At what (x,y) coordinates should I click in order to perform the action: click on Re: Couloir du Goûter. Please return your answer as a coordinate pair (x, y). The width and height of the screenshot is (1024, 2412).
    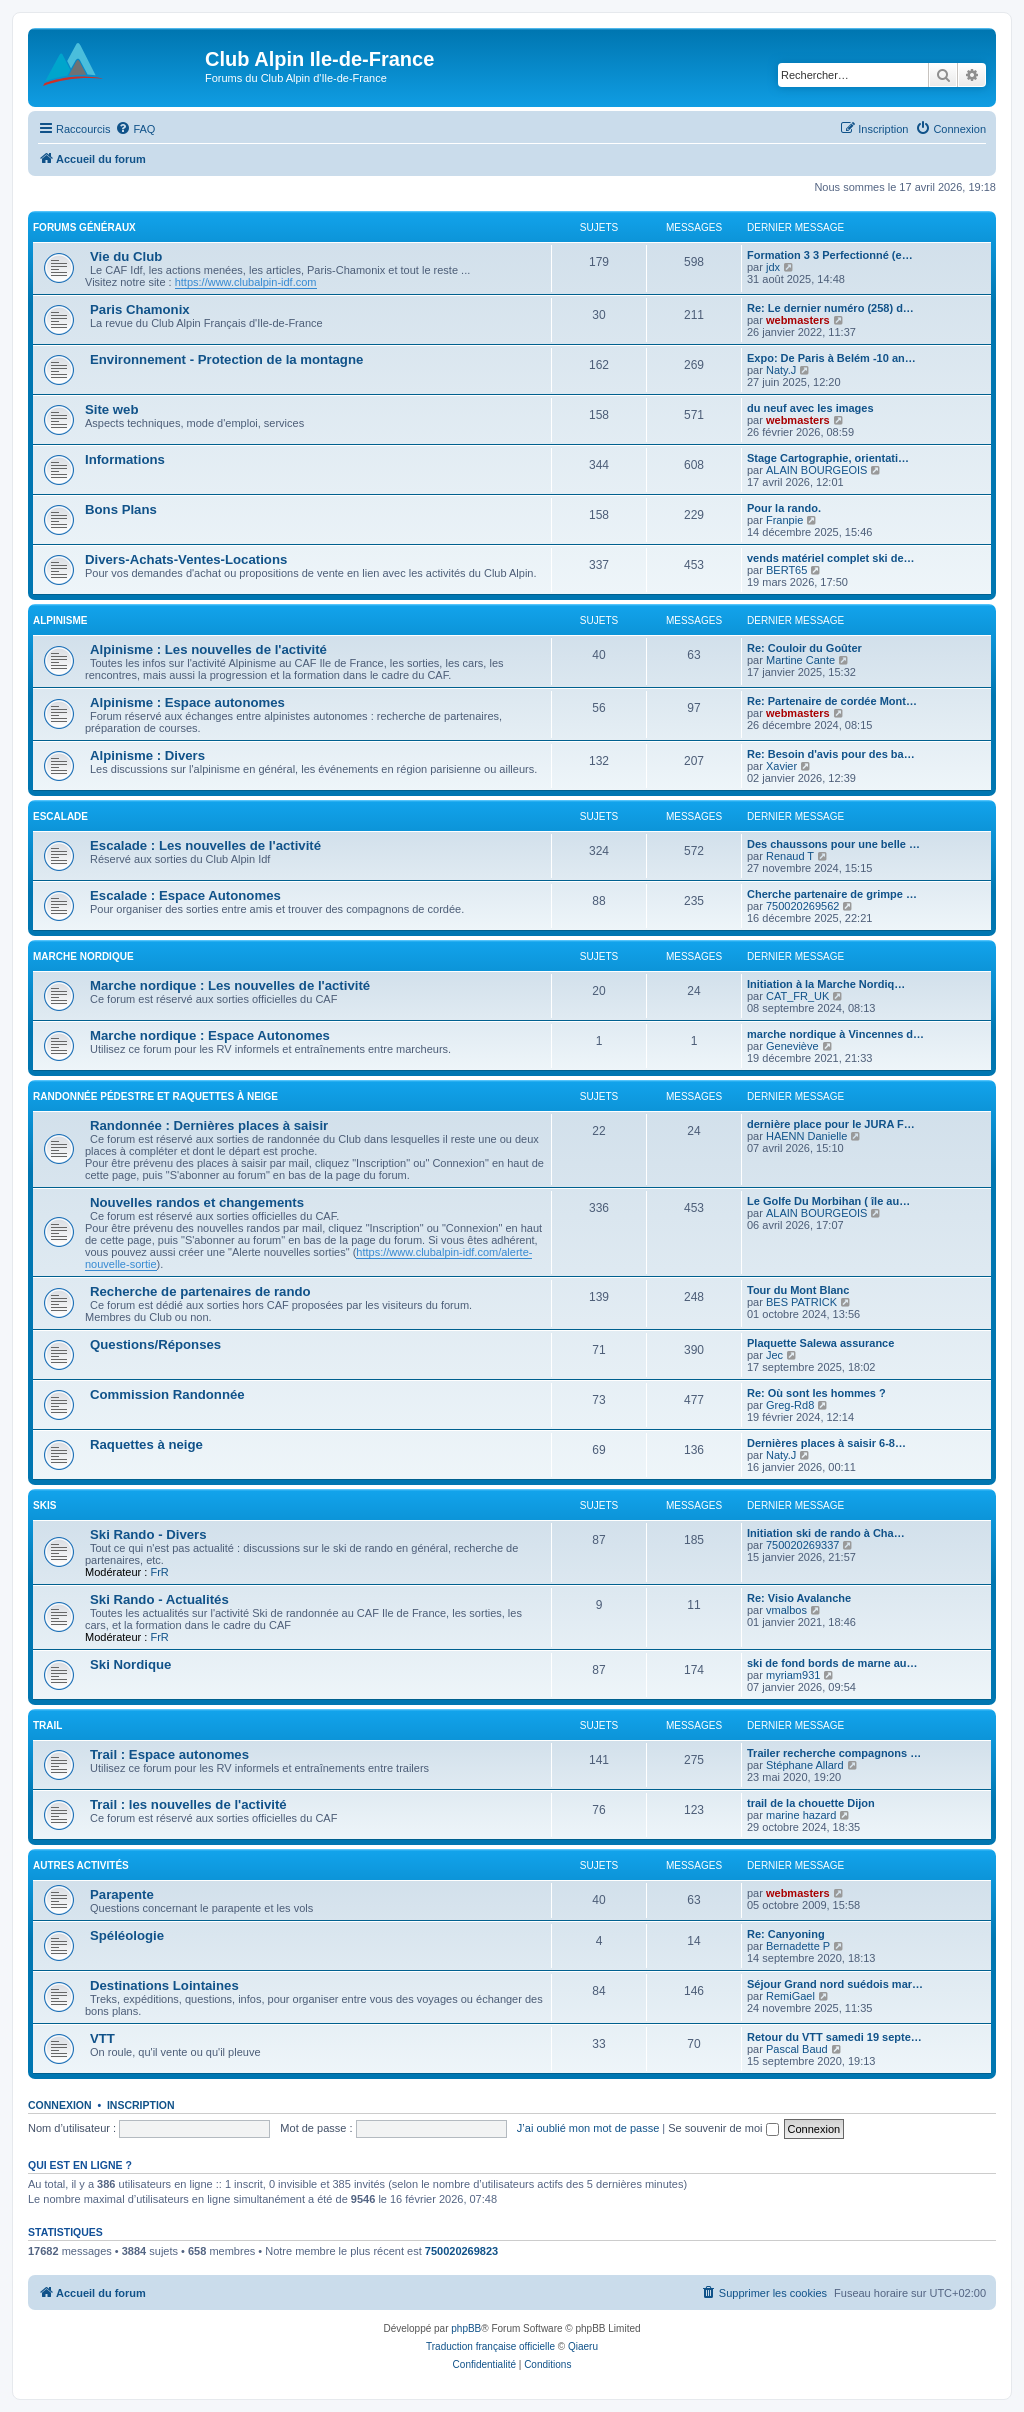
    Looking at the image, I should click on (804, 648).